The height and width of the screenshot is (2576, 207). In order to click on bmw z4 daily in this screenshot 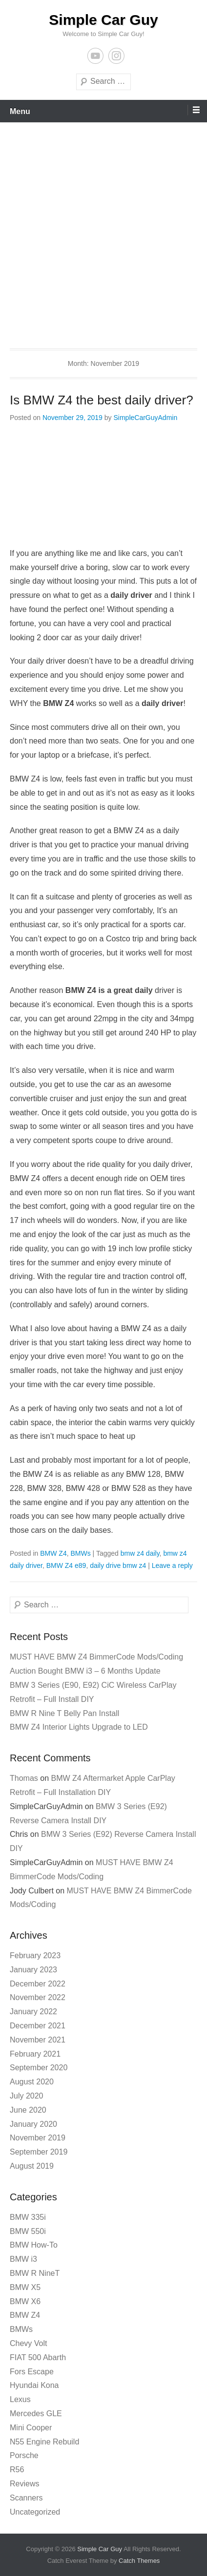, I will do `click(140, 1553)`.